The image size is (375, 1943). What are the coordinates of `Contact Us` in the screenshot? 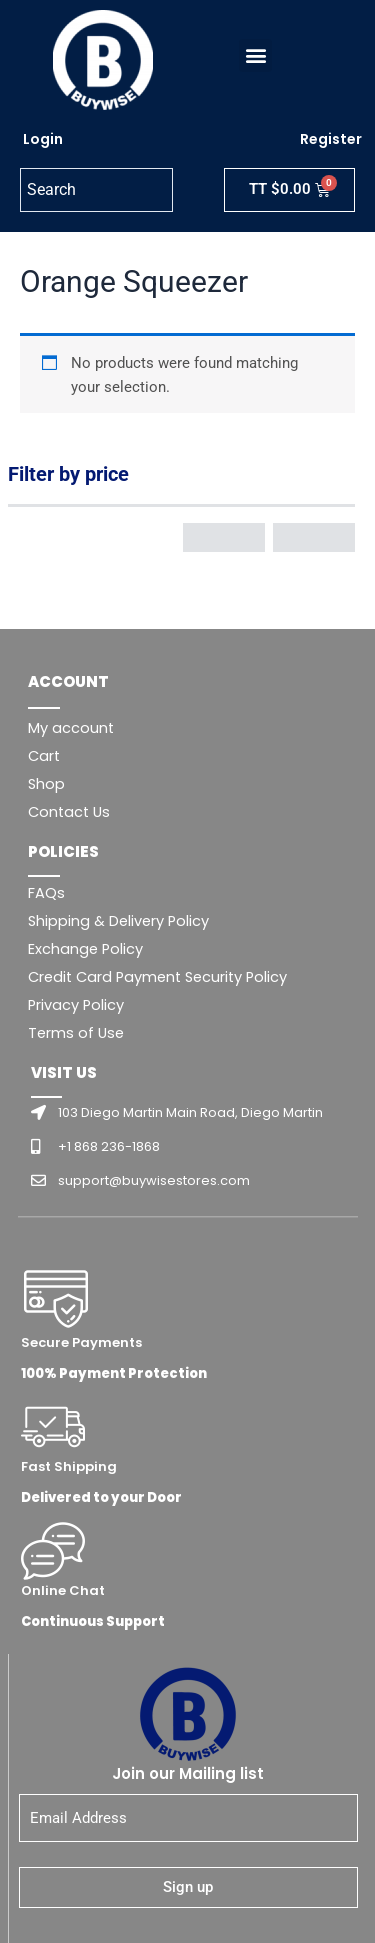 It's located at (69, 812).